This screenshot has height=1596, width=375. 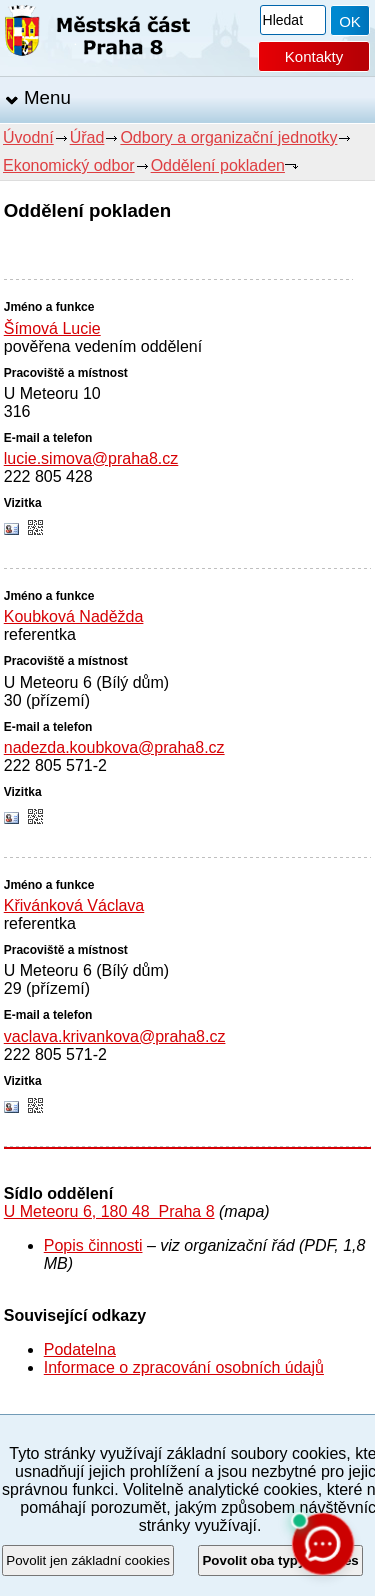 I want to click on nadezda.koubkova@praha8.cz, so click(x=114, y=747).